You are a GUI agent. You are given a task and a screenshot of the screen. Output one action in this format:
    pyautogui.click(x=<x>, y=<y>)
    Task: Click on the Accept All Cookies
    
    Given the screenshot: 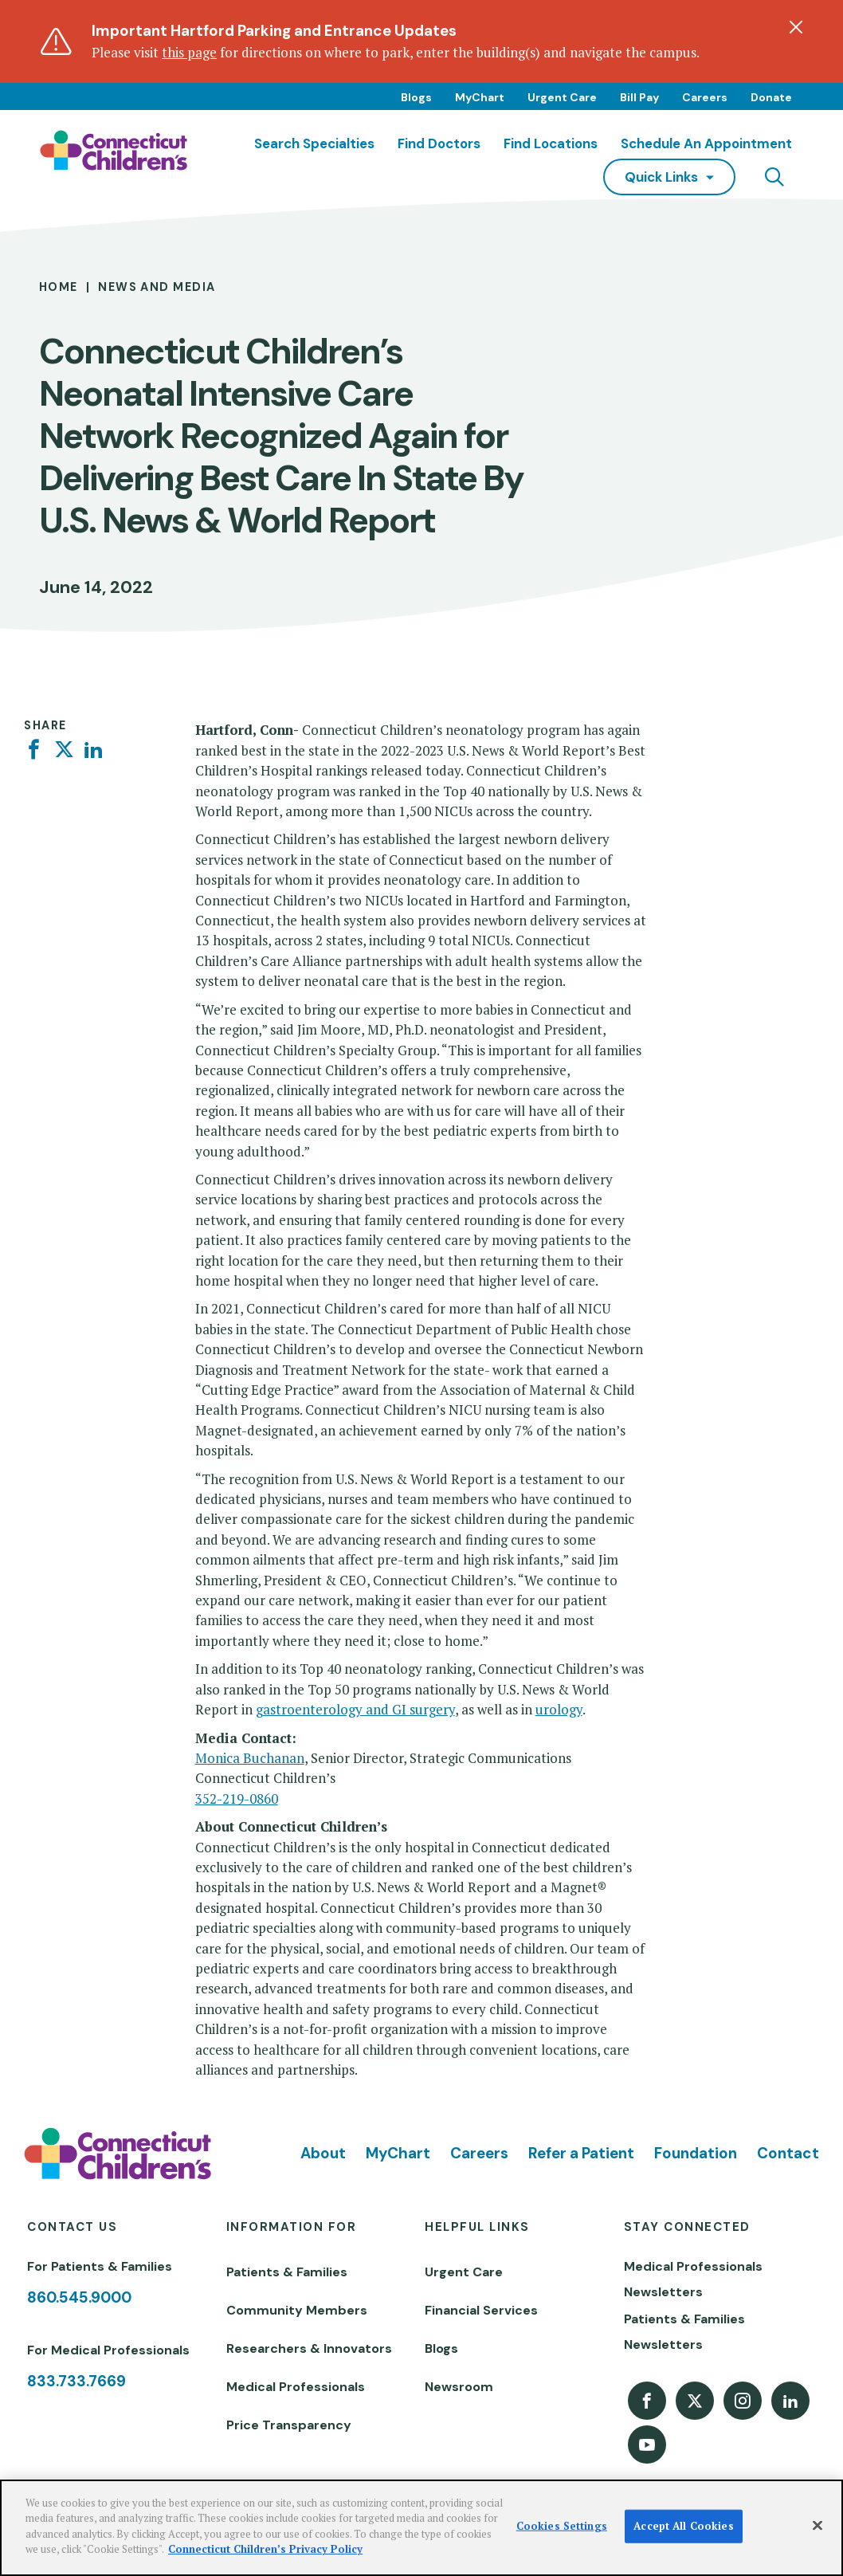 What is the action you would take?
    pyautogui.click(x=683, y=2526)
    